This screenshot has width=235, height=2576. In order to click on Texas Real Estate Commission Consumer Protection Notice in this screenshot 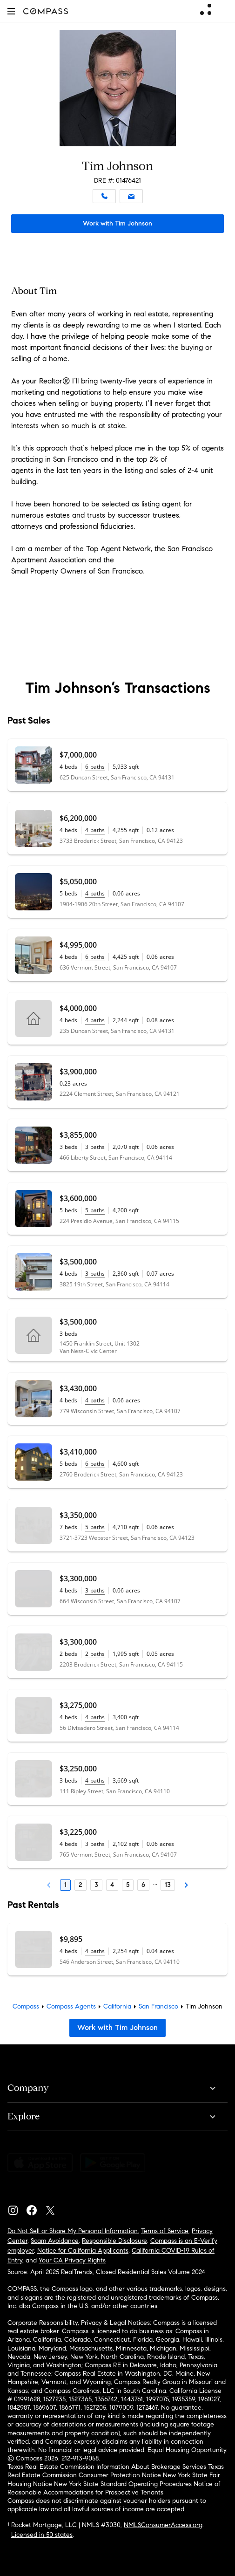, I will do `click(115, 2471)`.